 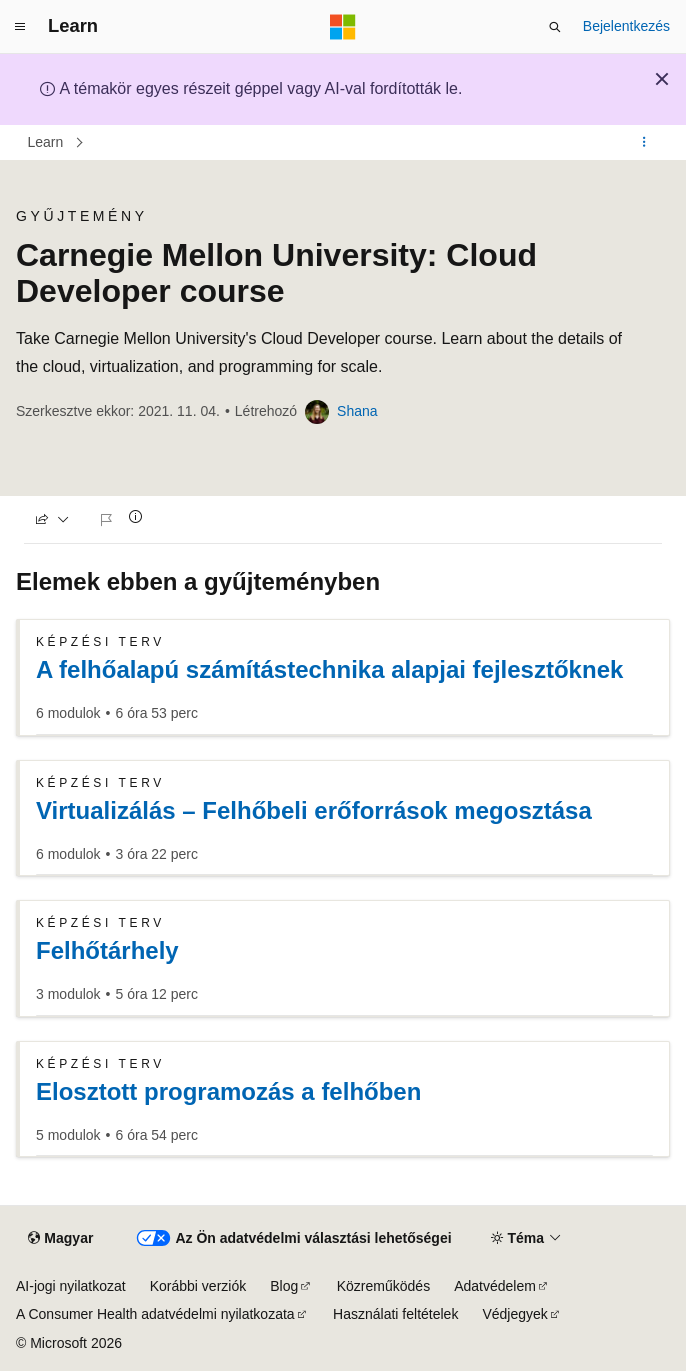 I want to click on Blog, so click(x=284, y=1286).